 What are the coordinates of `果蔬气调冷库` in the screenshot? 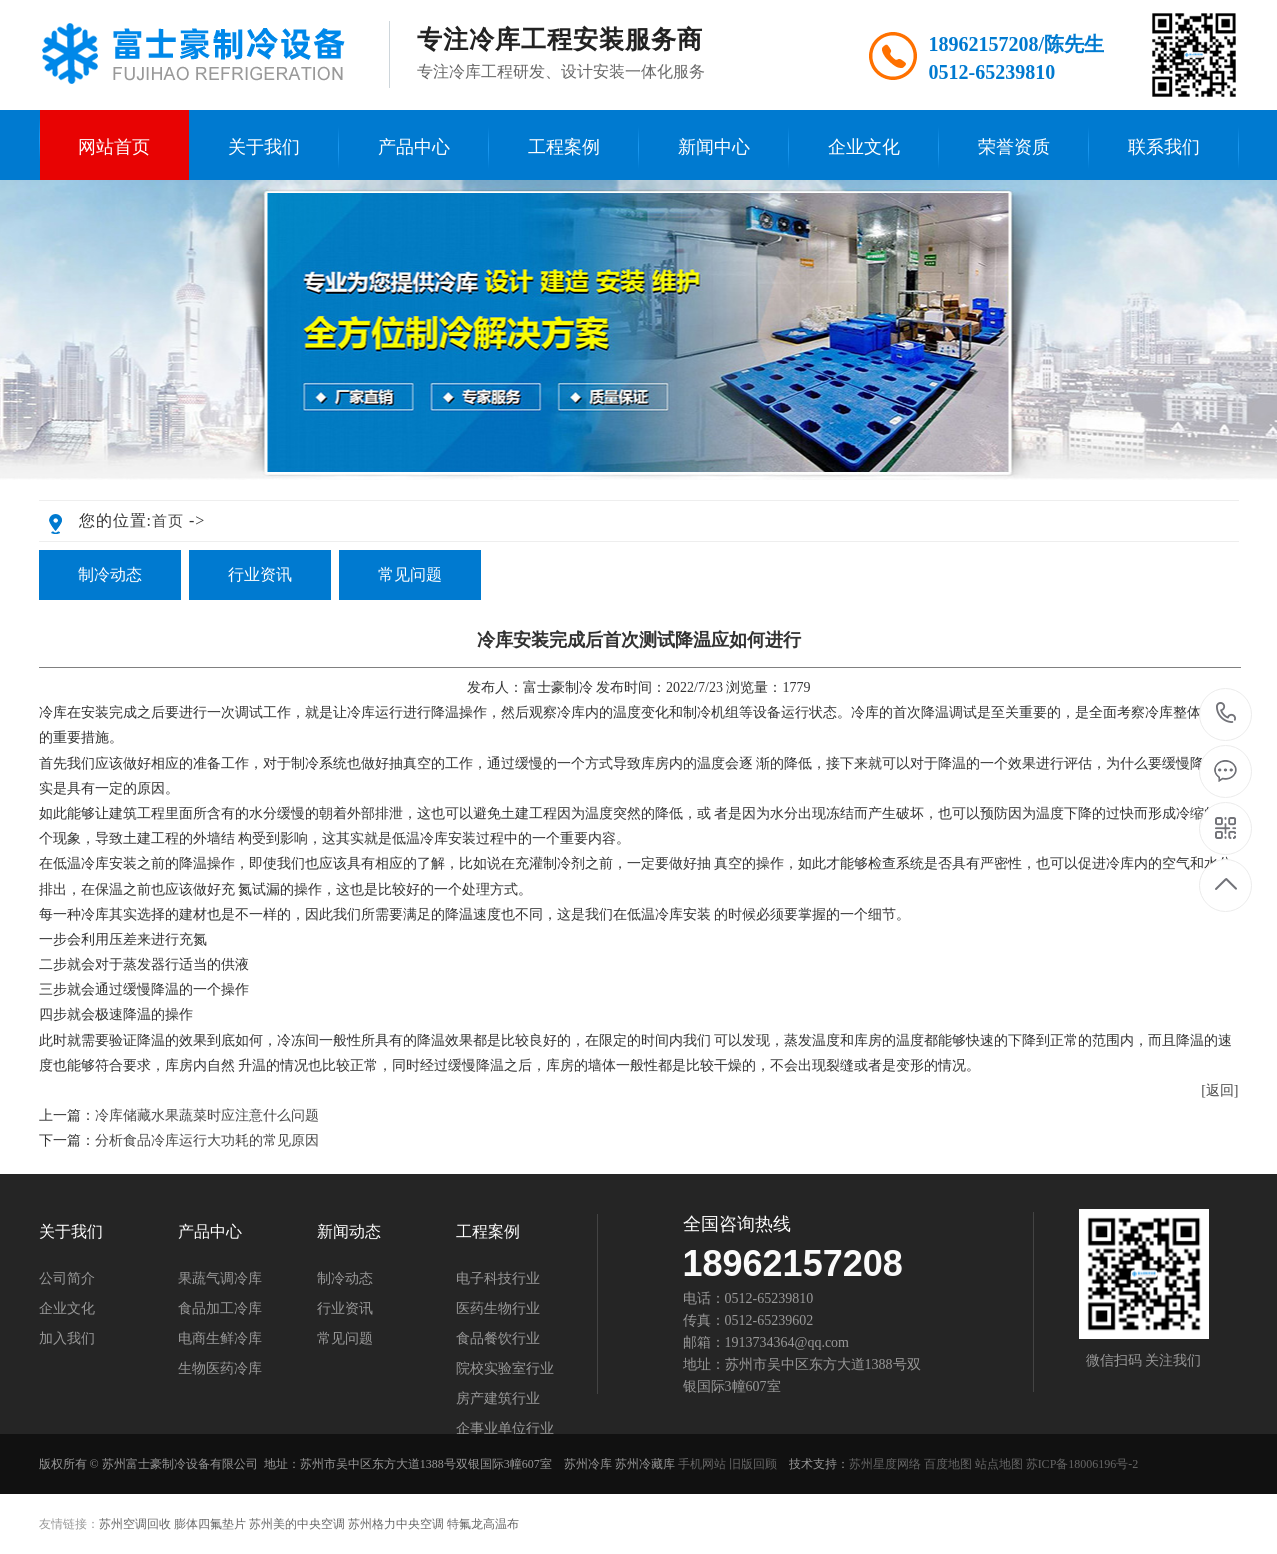 It's located at (220, 1279).